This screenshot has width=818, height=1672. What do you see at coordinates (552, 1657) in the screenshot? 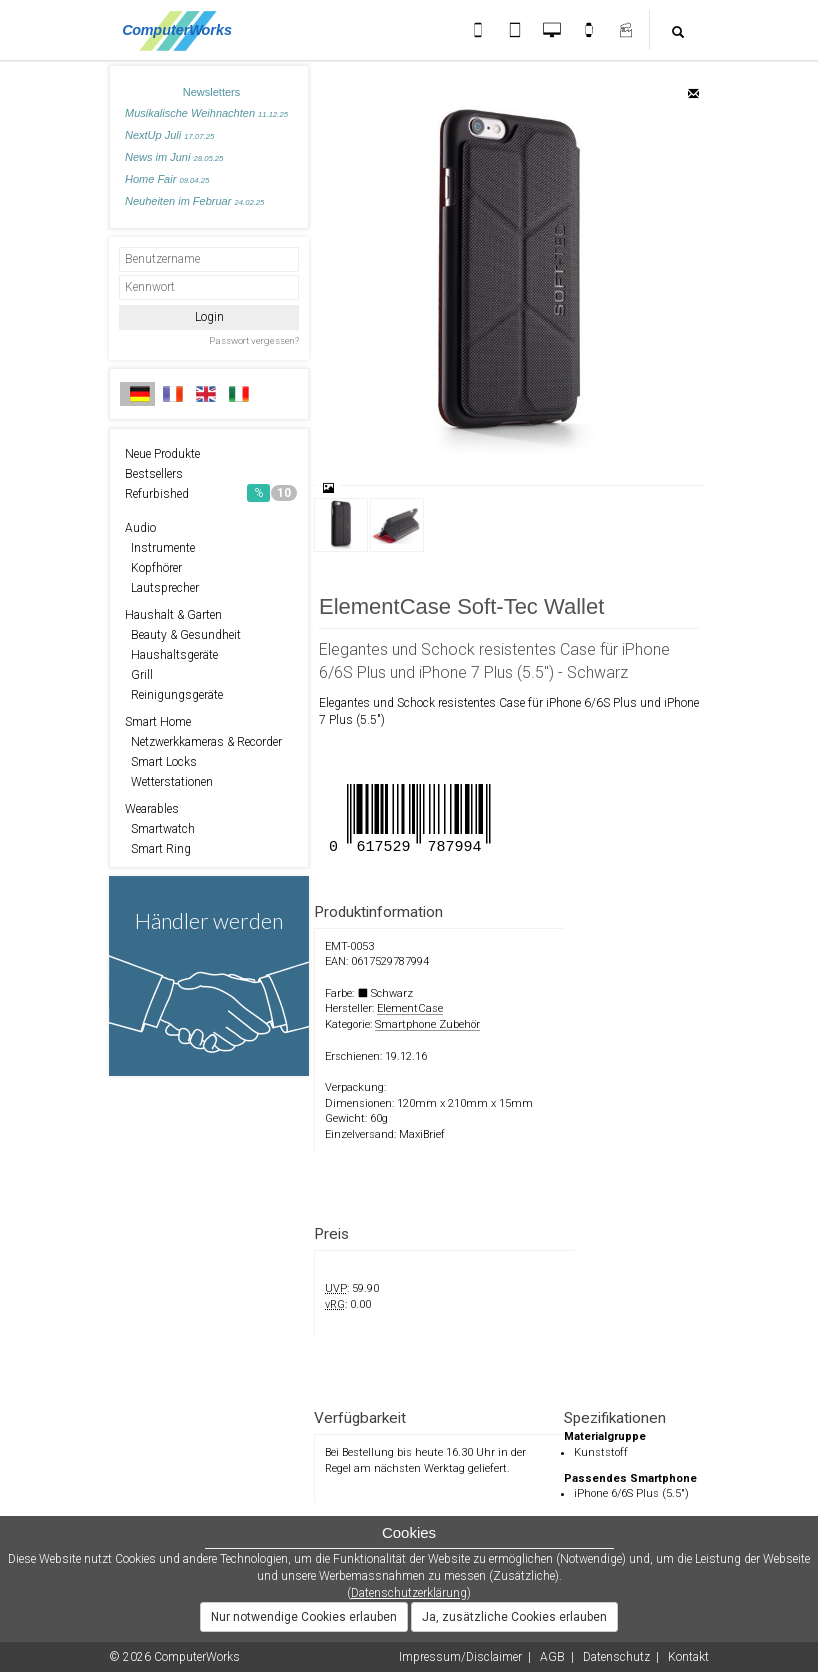
I see `AGB` at bounding box center [552, 1657].